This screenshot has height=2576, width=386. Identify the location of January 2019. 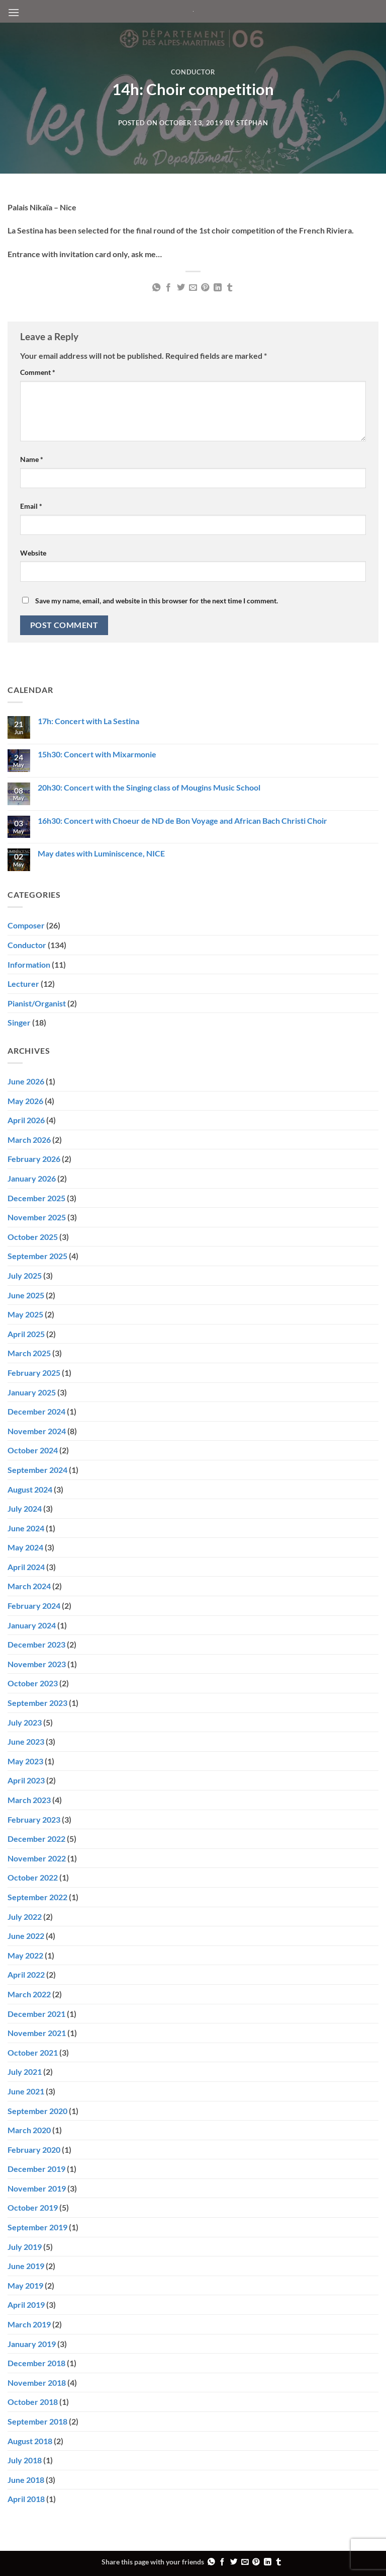
(32, 2344).